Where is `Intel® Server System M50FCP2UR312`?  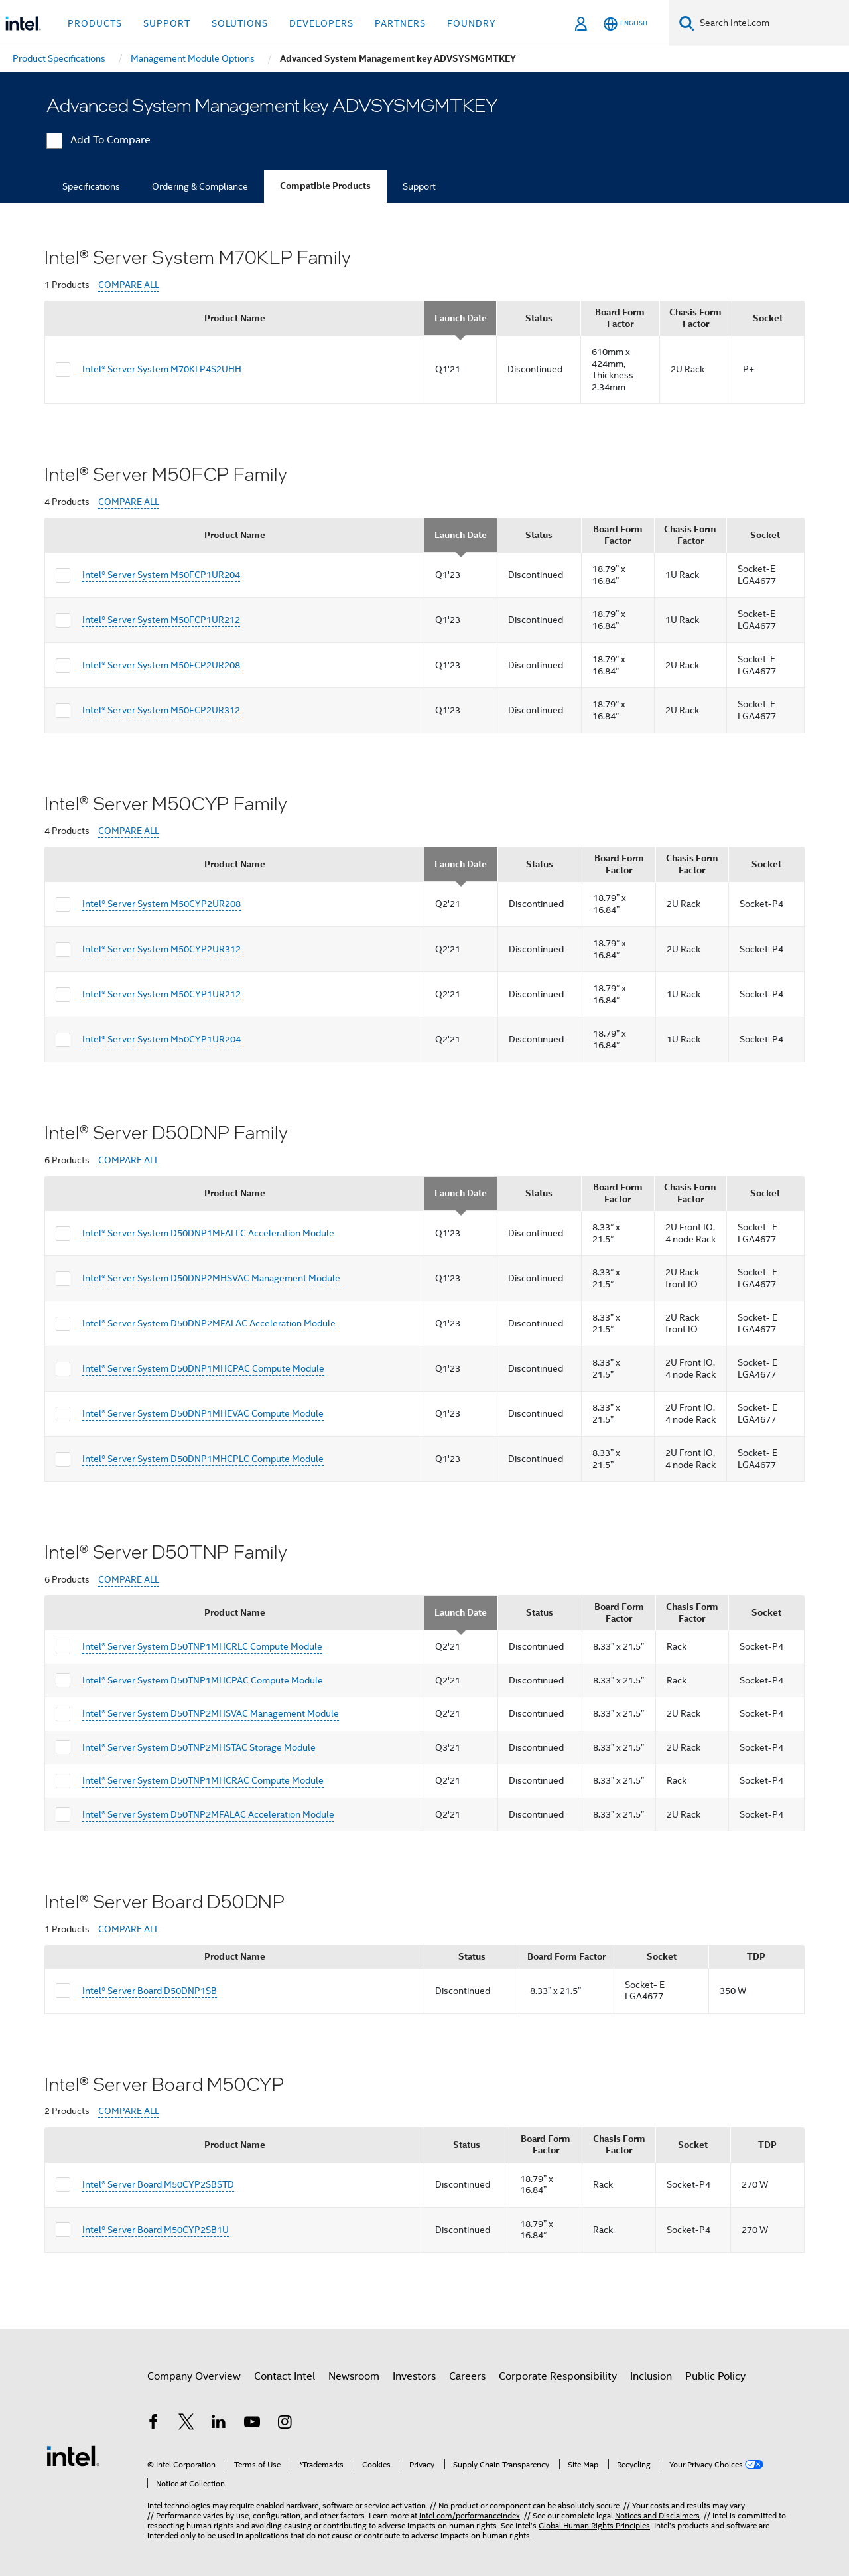 Intel® Server System M50FCP2UR312 is located at coordinates (161, 710).